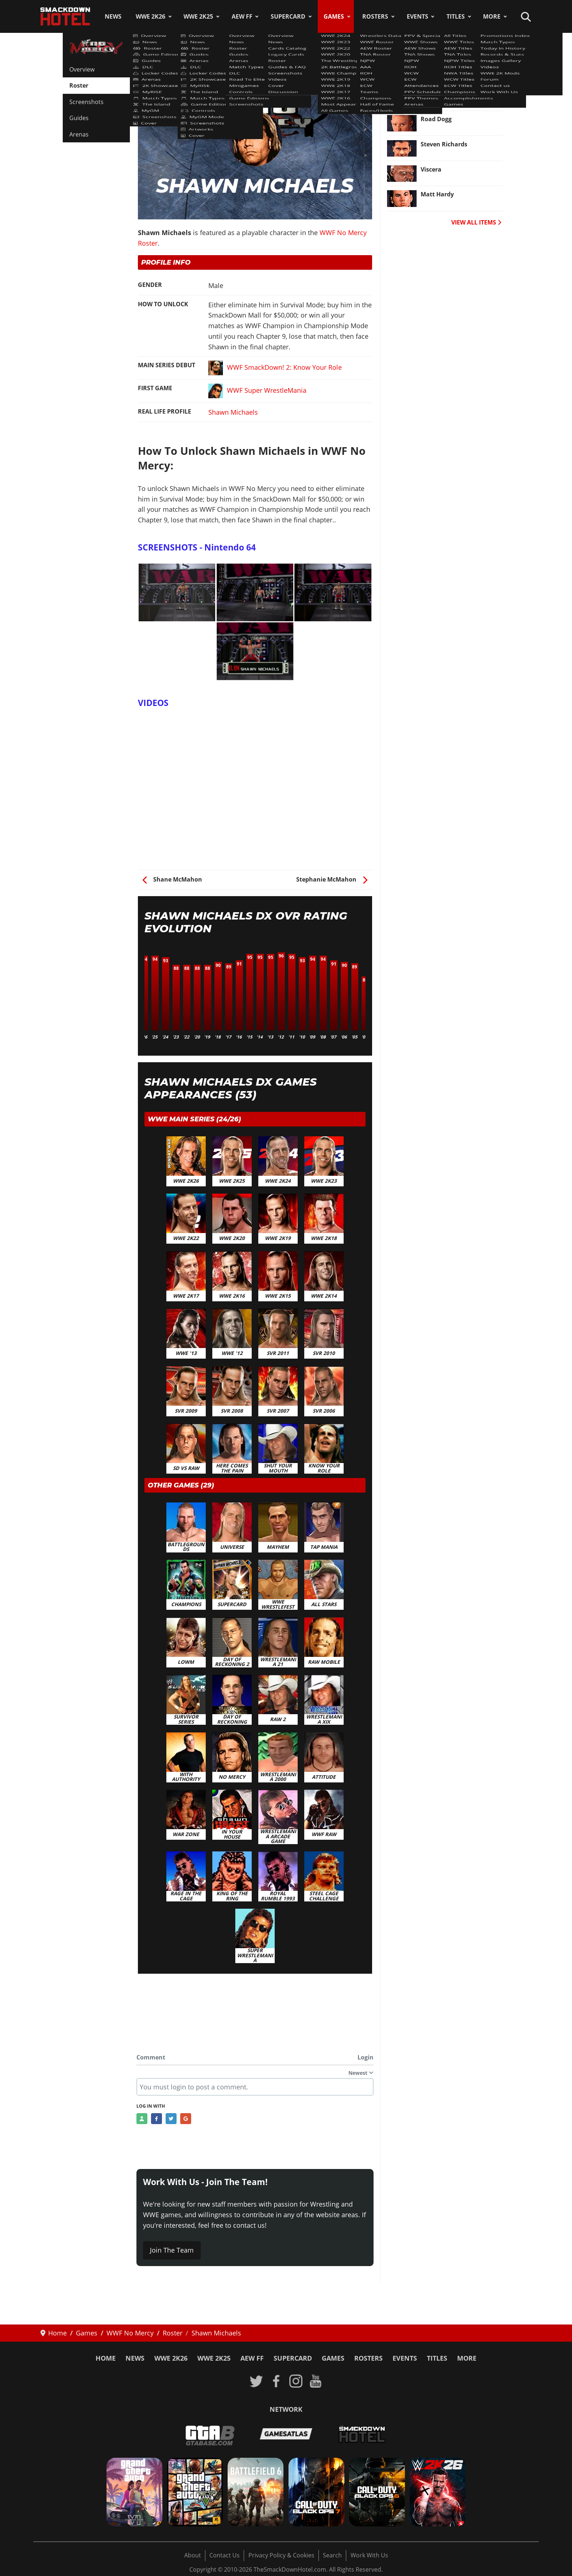 The height and width of the screenshot is (2576, 572). Describe the element at coordinates (79, 118) in the screenshot. I see `Guides` at that location.